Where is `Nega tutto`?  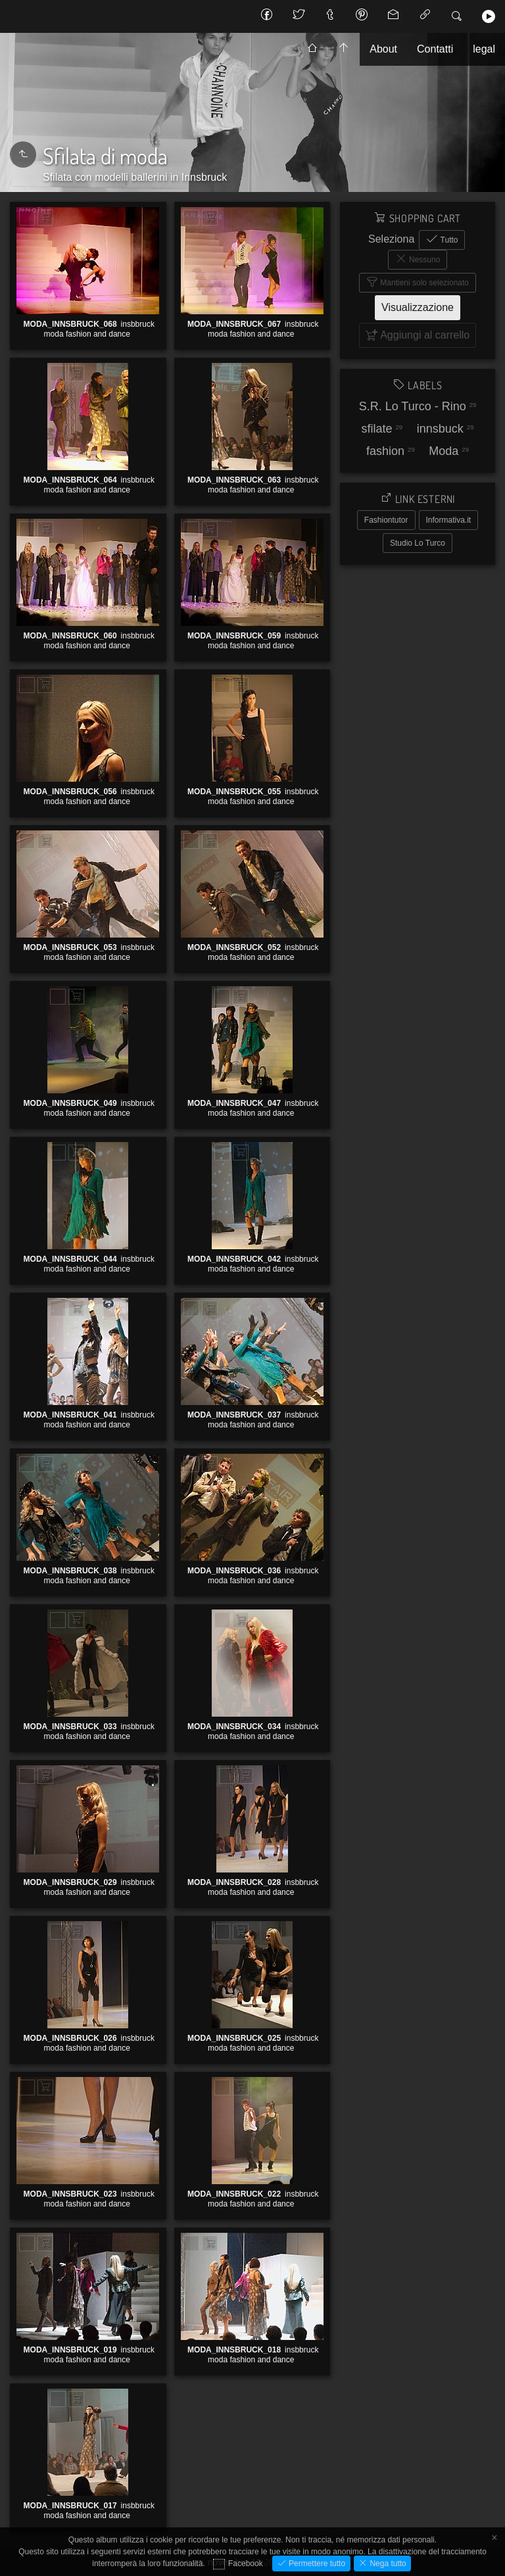 Nega tutto is located at coordinates (387, 2563).